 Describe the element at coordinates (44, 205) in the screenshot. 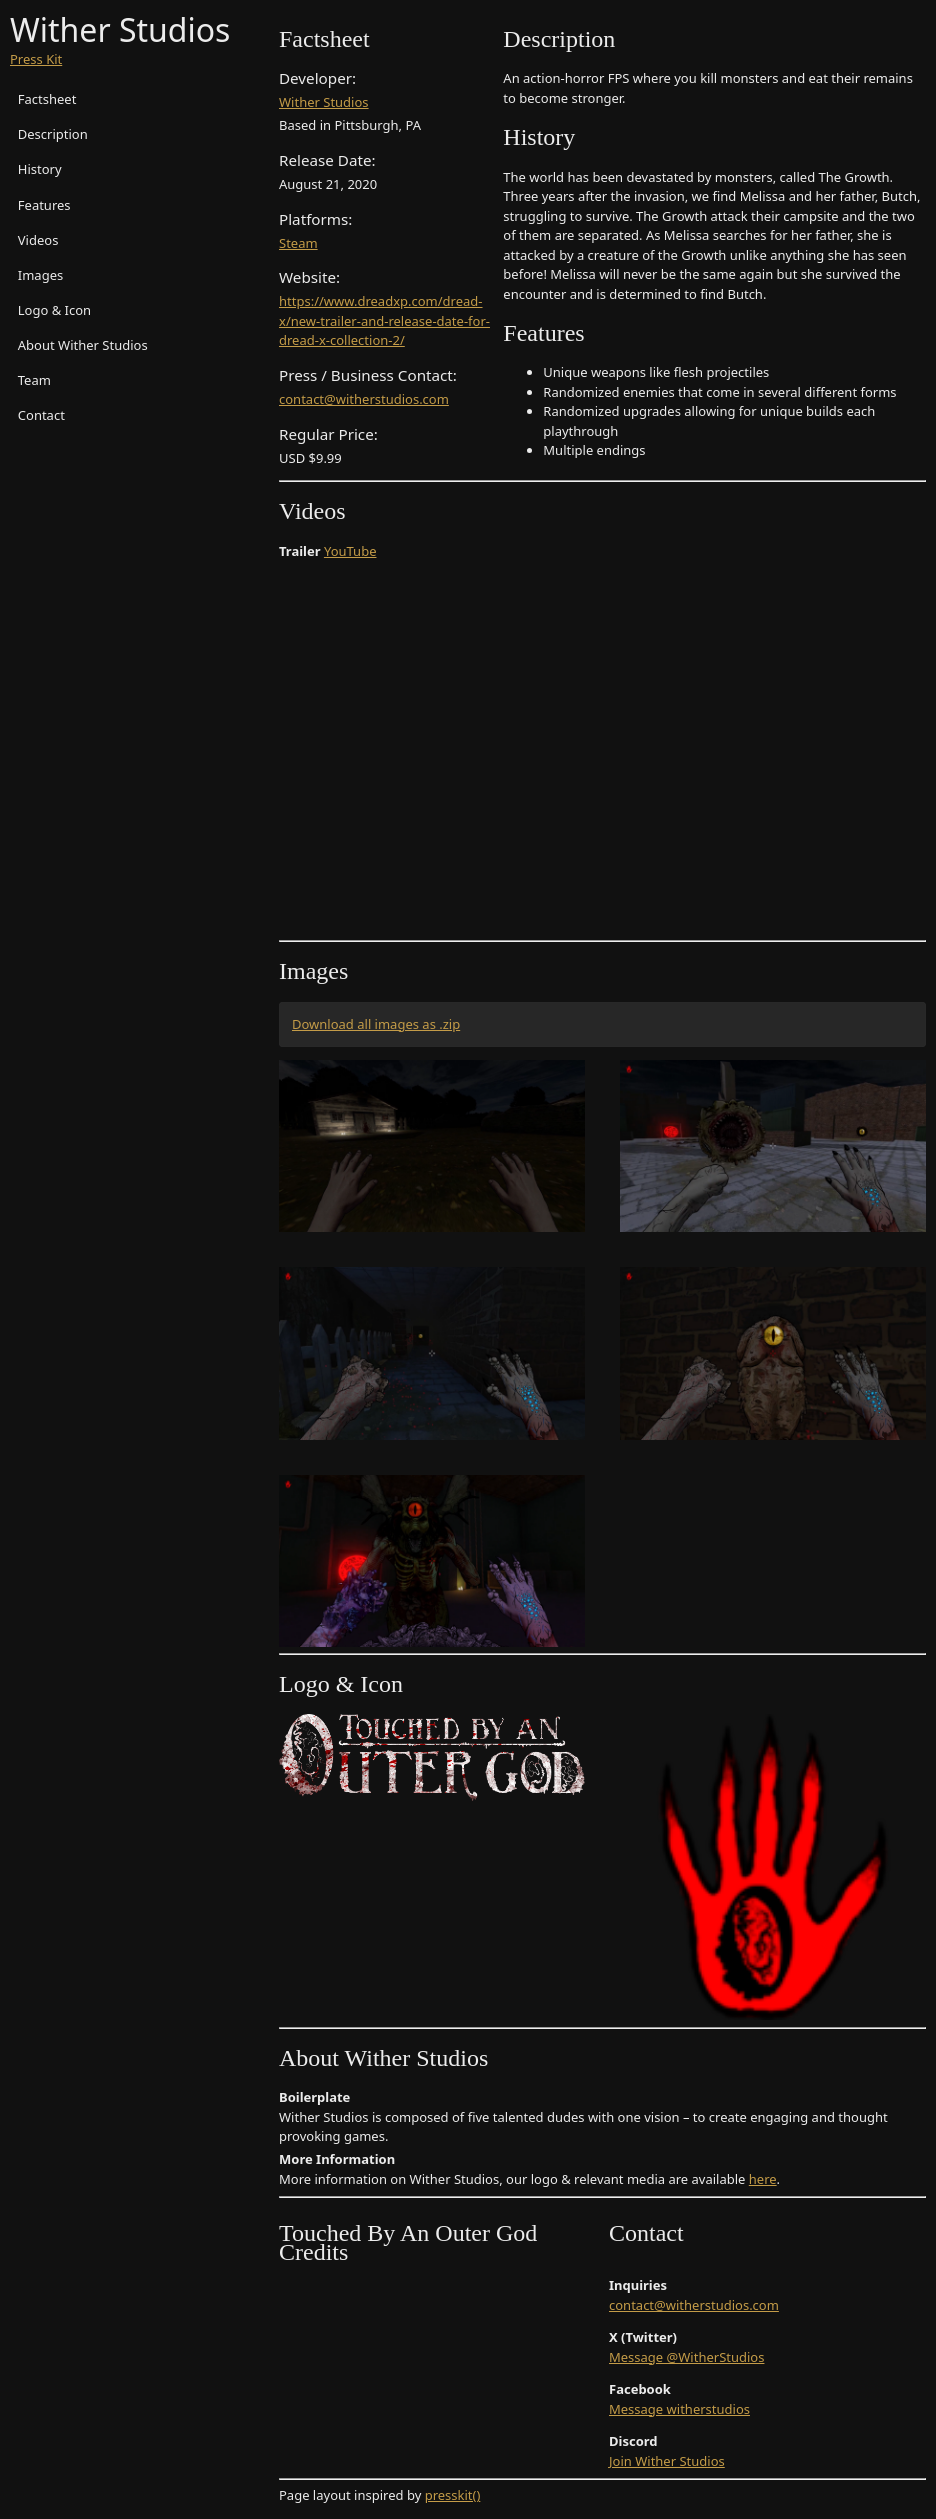

I see `Features` at that location.